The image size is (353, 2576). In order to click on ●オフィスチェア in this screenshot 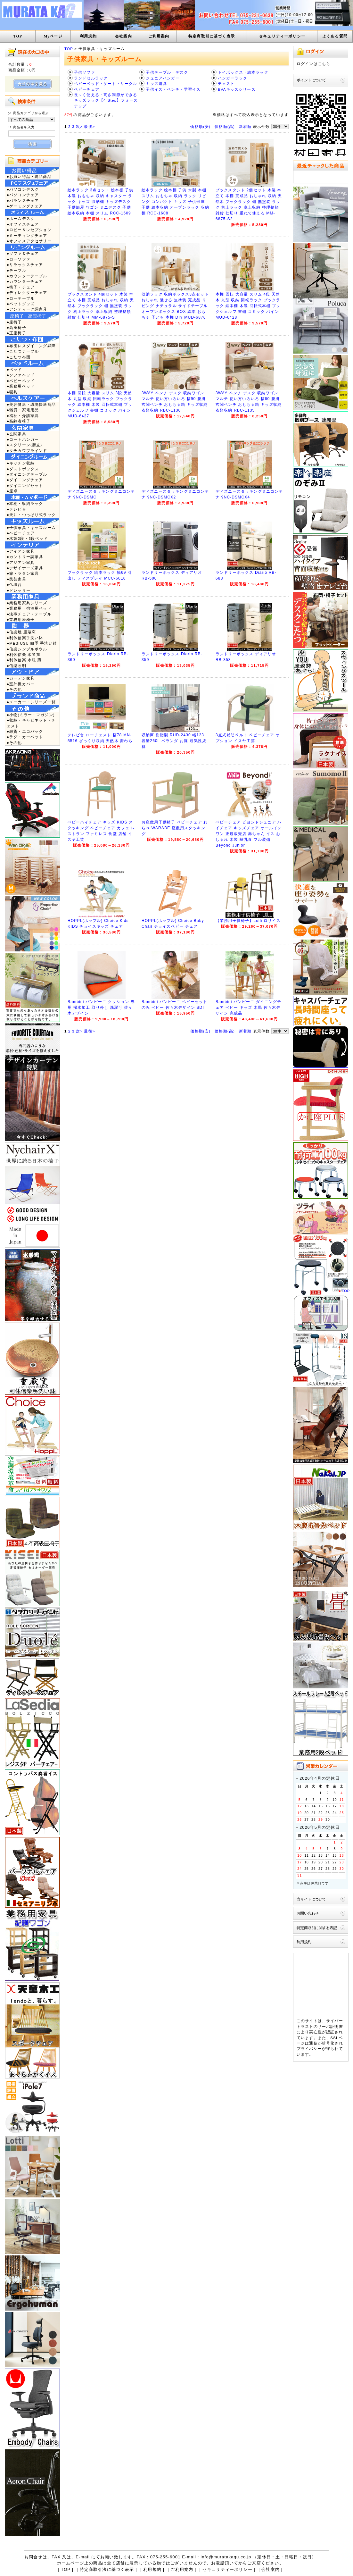, I will do `click(23, 224)`.